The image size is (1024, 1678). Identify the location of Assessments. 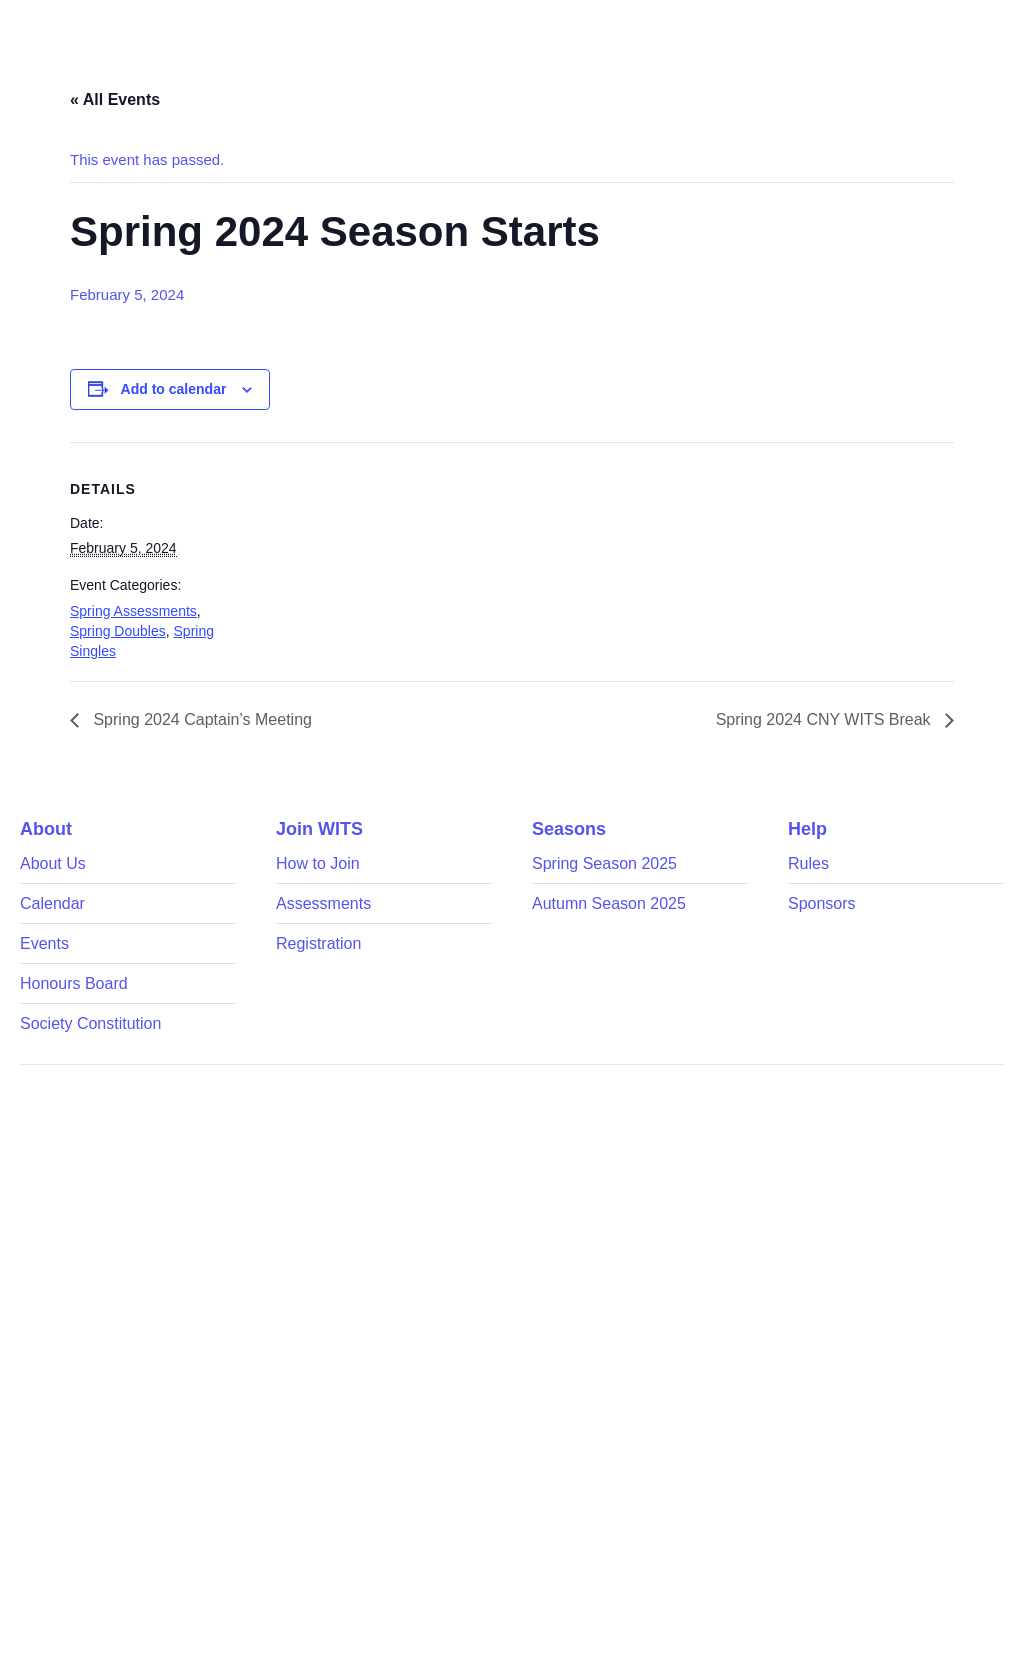
(323, 903).